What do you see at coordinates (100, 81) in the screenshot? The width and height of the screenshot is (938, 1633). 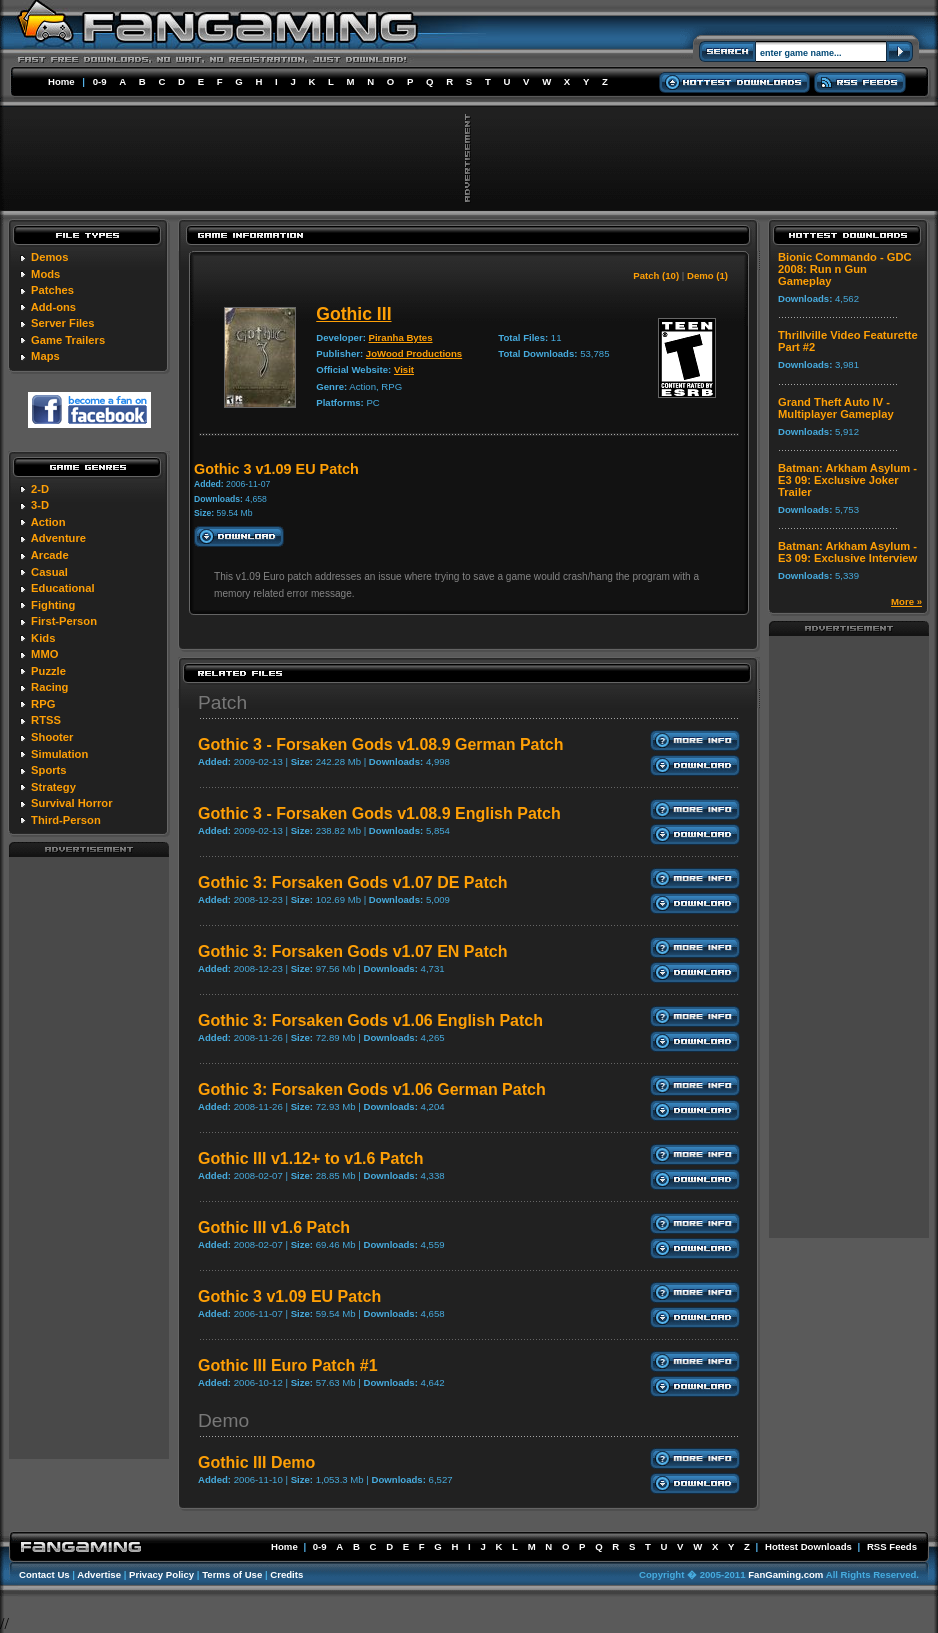 I see `0-9` at bounding box center [100, 81].